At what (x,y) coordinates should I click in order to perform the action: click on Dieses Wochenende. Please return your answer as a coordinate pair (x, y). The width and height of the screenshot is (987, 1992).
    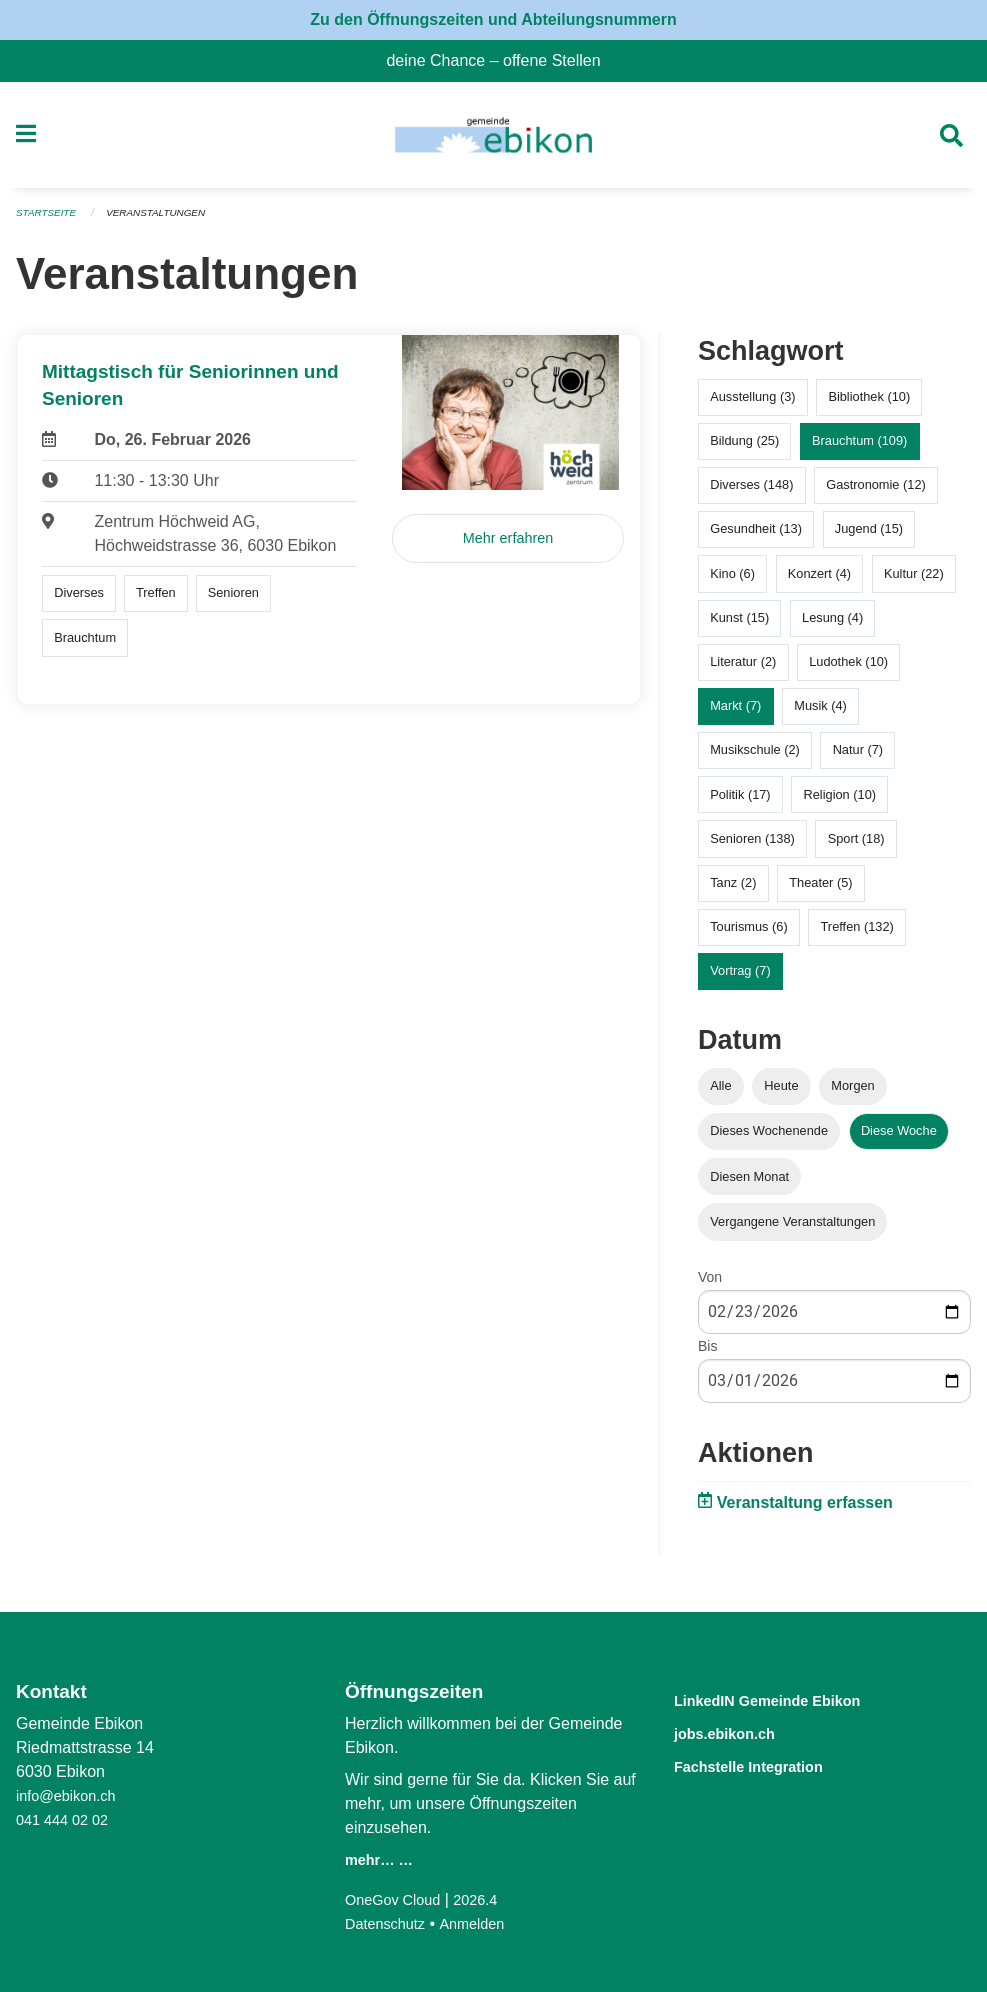
    Looking at the image, I should click on (769, 1139).